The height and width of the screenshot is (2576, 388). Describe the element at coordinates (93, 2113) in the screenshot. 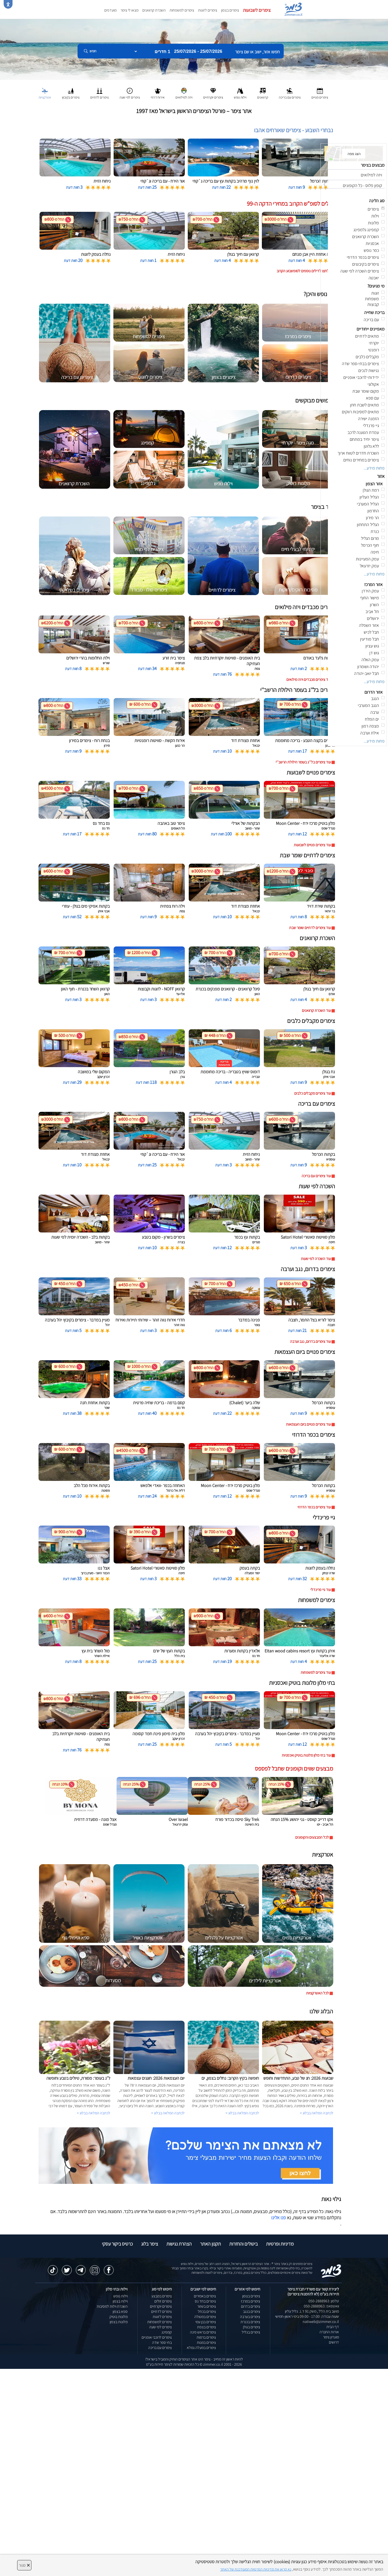

I see `לכתבה המלאה בבלוג >` at that location.